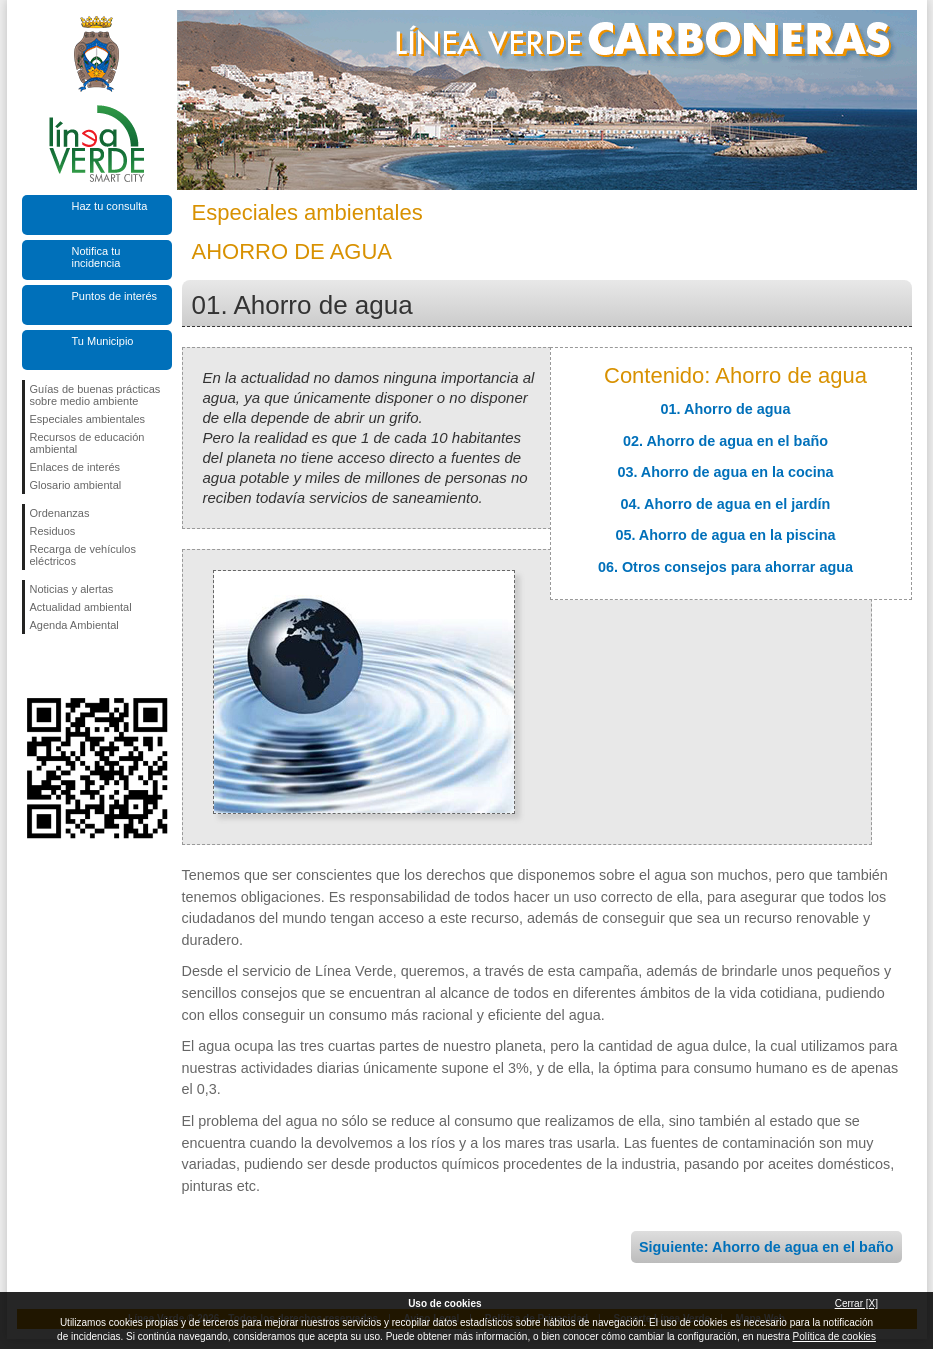 The image size is (933, 1349). What do you see at coordinates (72, 589) in the screenshot?
I see `Noticias y alertas` at bounding box center [72, 589].